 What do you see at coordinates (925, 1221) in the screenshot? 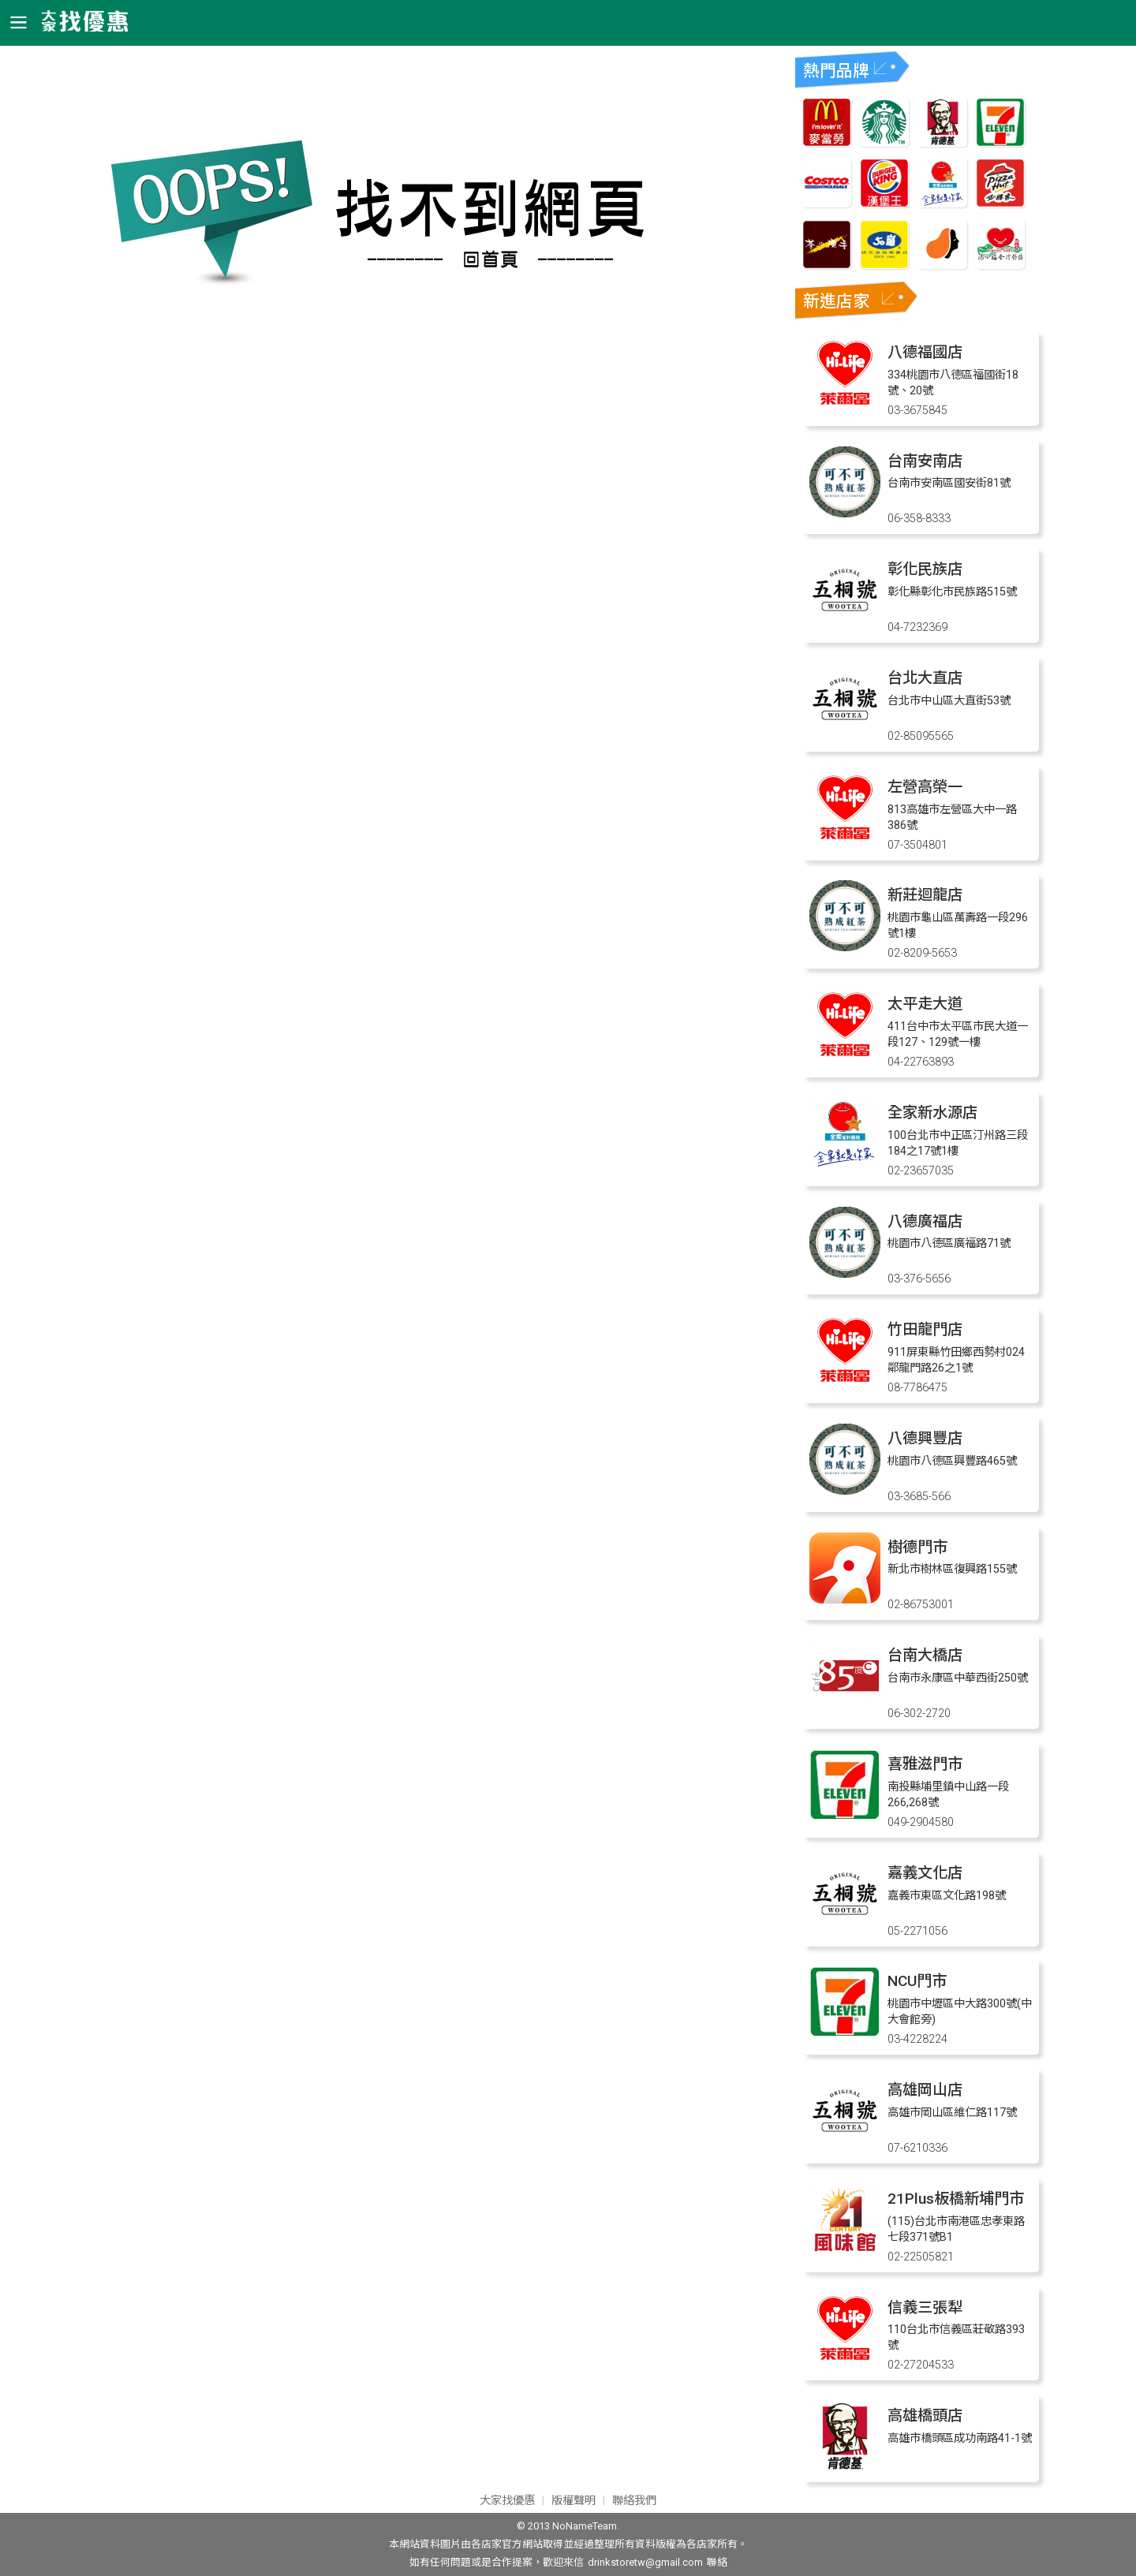
I see `八德廣福店` at bounding box center [925, 1221].